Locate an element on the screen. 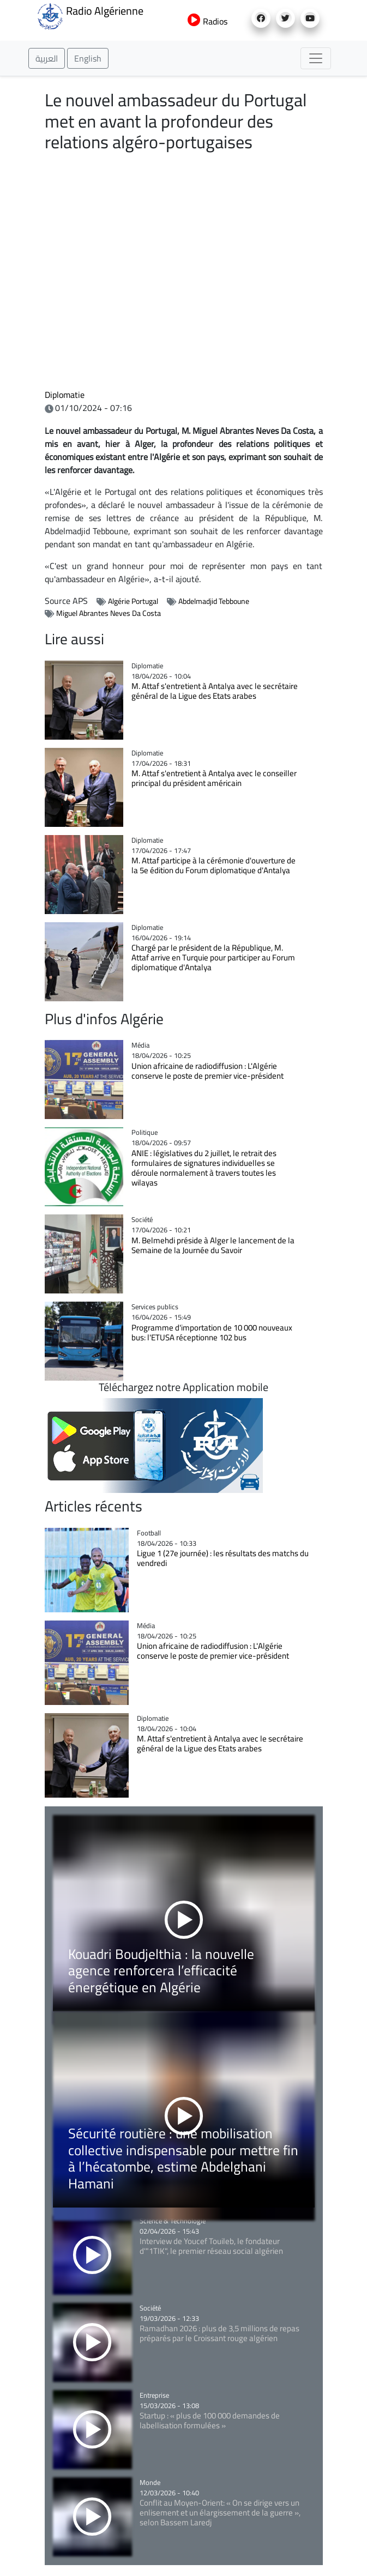 The height and width of the screenshot is (2576, 367). Ramadhan 2026 : plus de 3,5 millions de repas préparés par le Croissant rouge algérien is located at coordinates (219, 2333).